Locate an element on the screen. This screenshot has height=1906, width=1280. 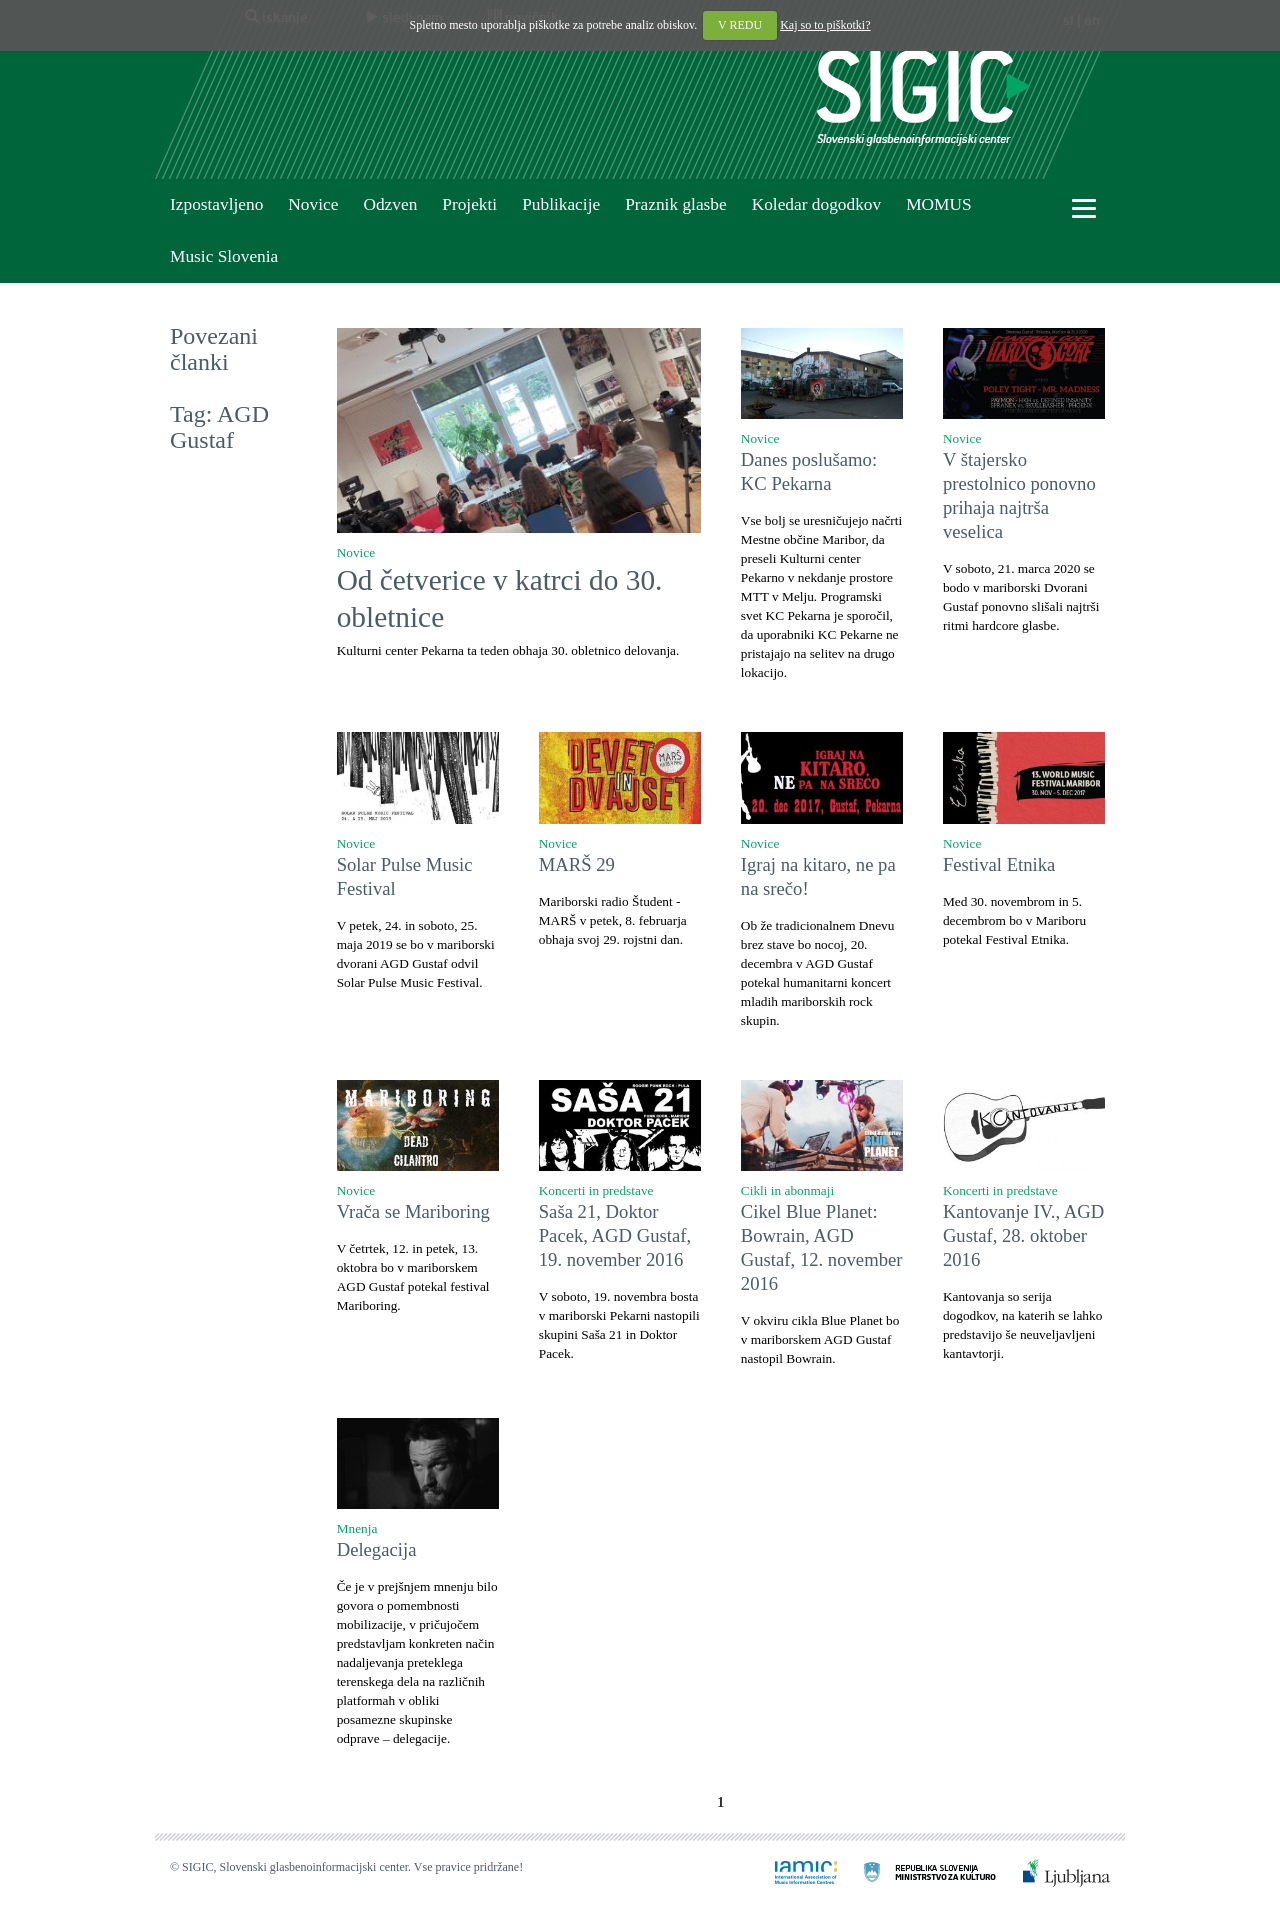
Odzven is located at coordinates (390, 204).